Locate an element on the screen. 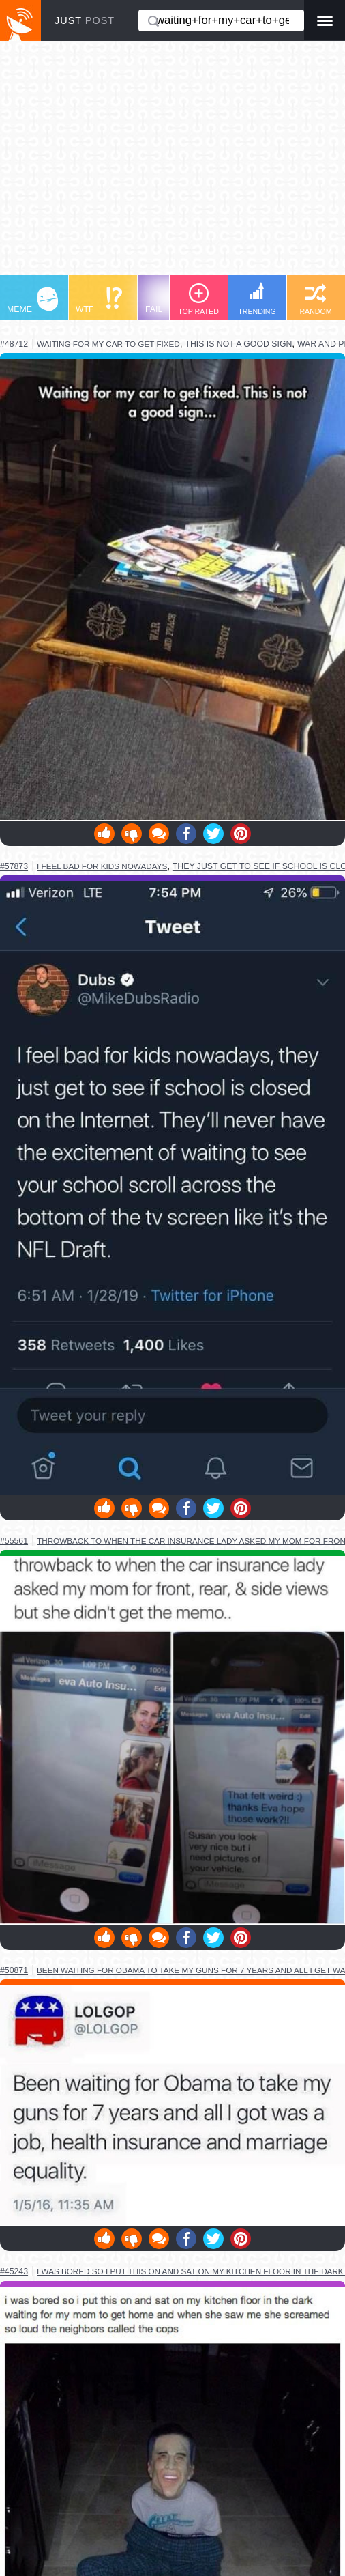  #55561 is located at coordinates (14, 1541).